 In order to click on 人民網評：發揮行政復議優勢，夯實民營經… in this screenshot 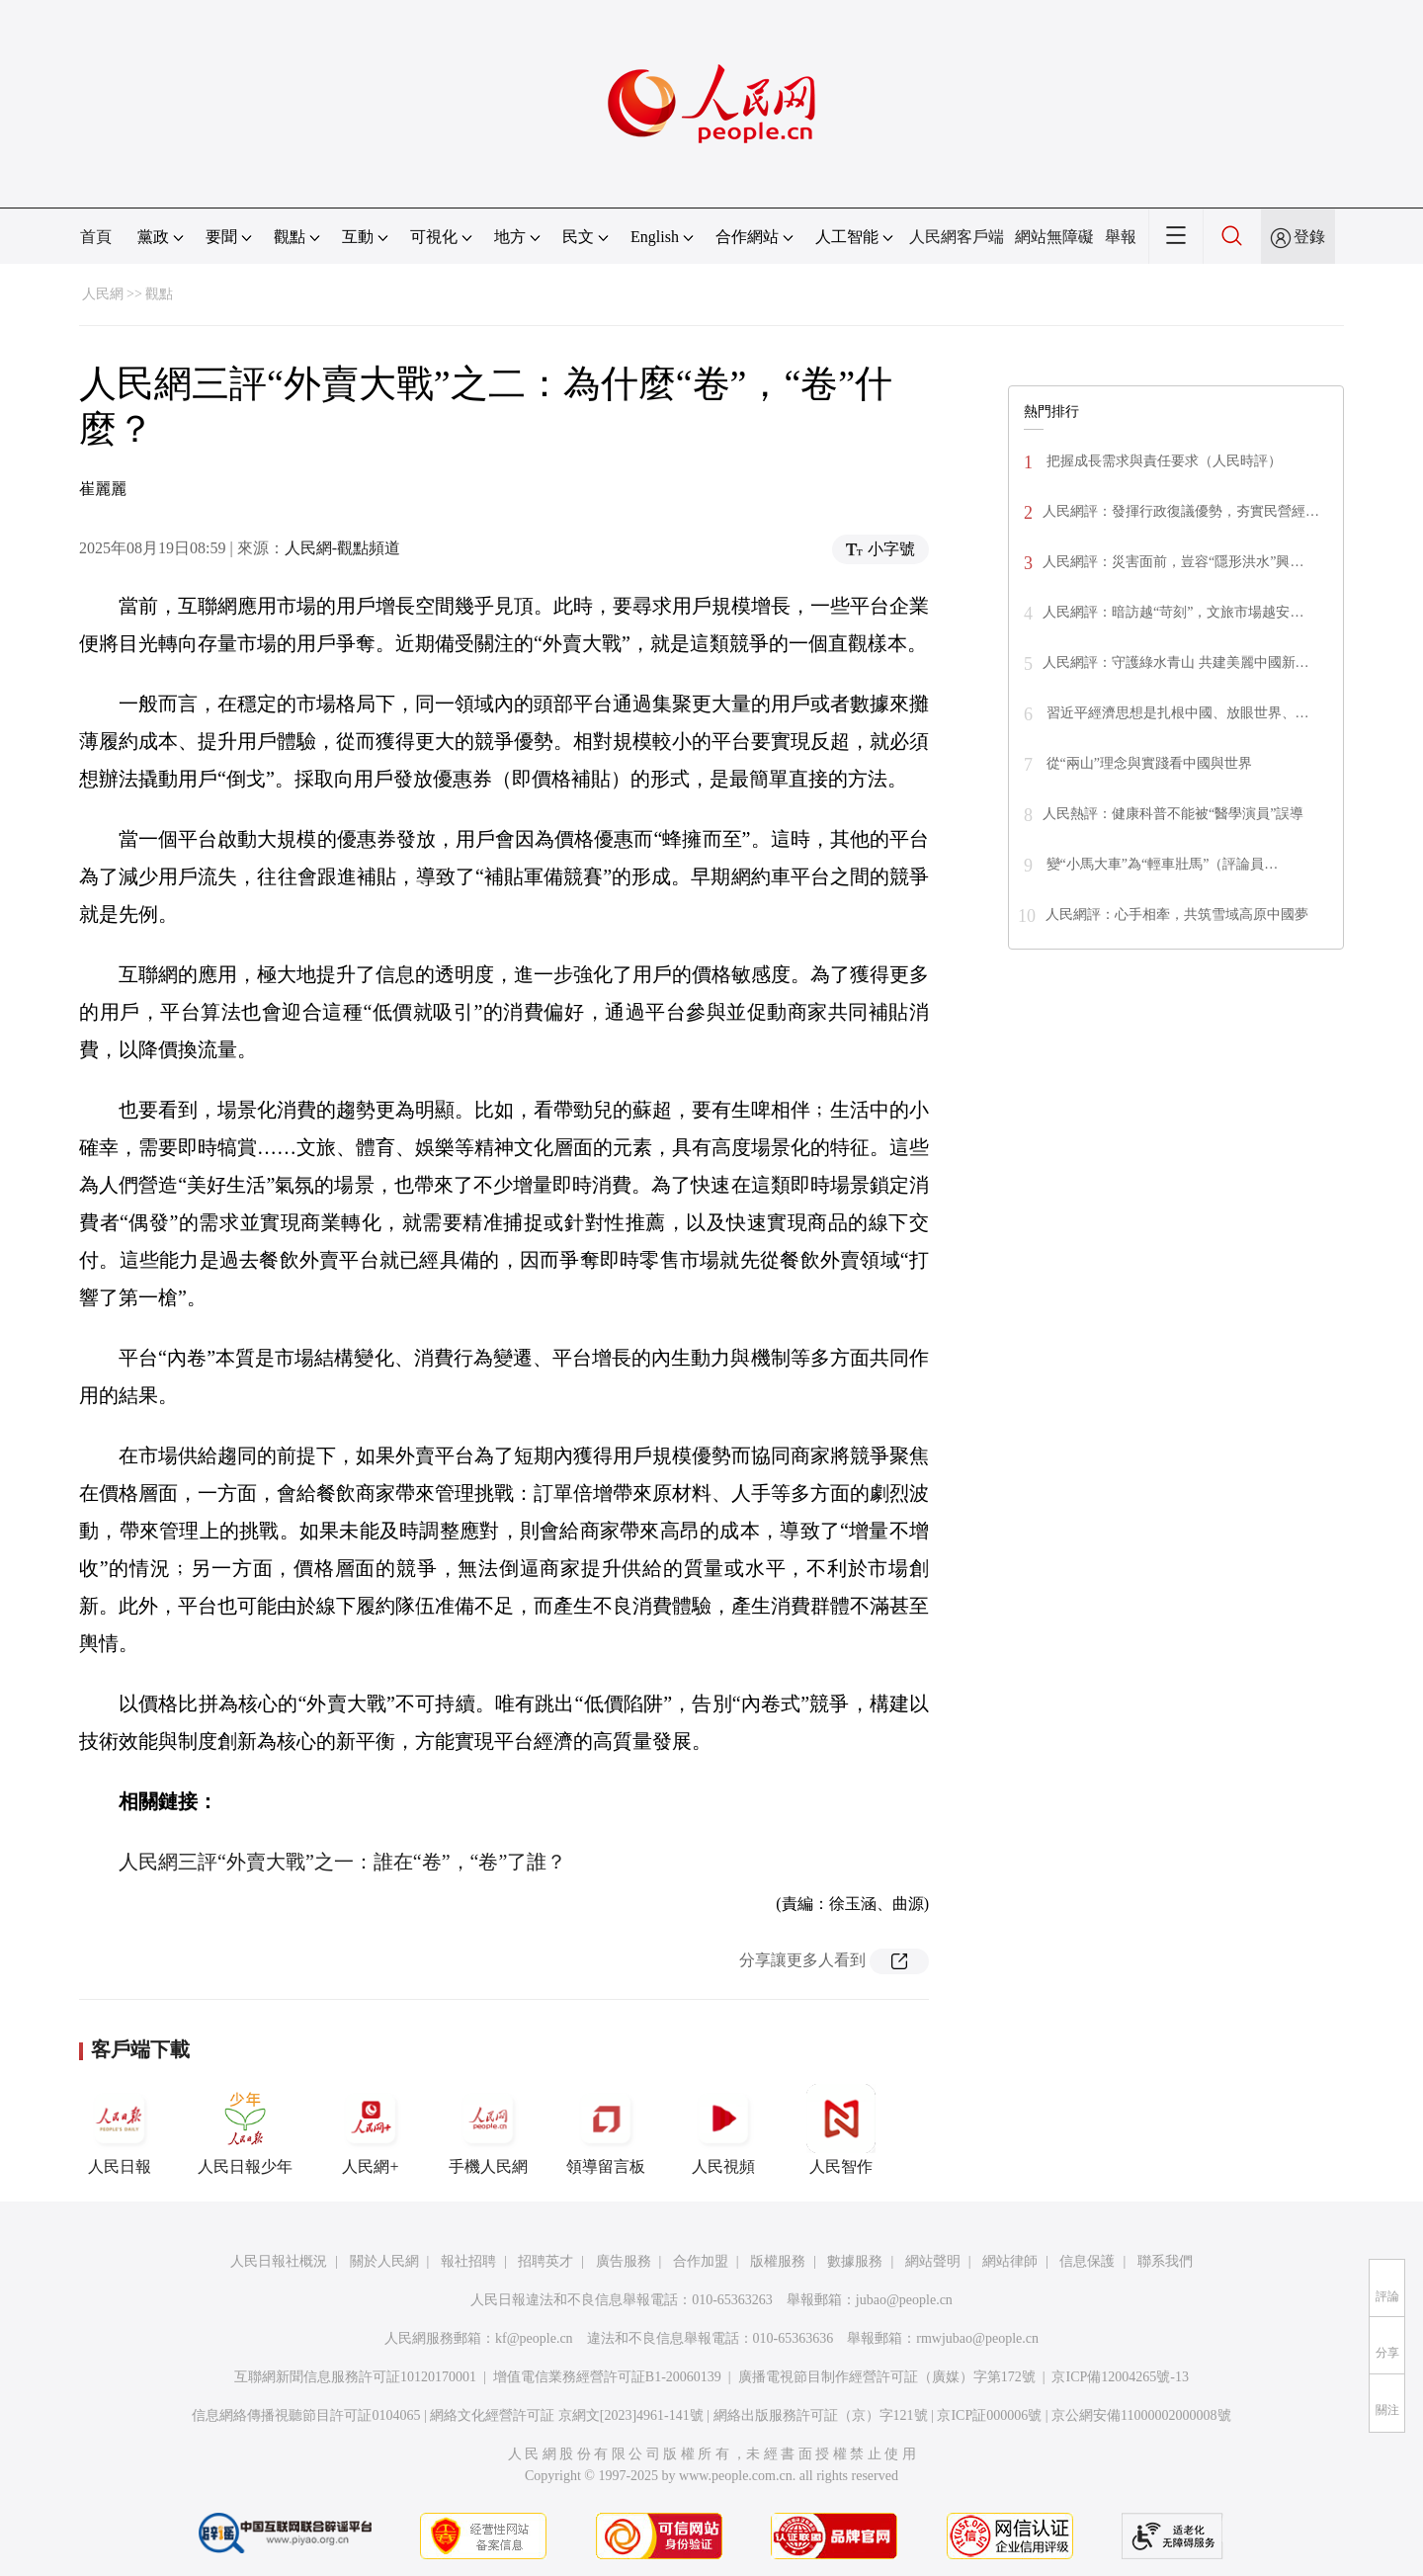, I will do `click(1181, 511)`.